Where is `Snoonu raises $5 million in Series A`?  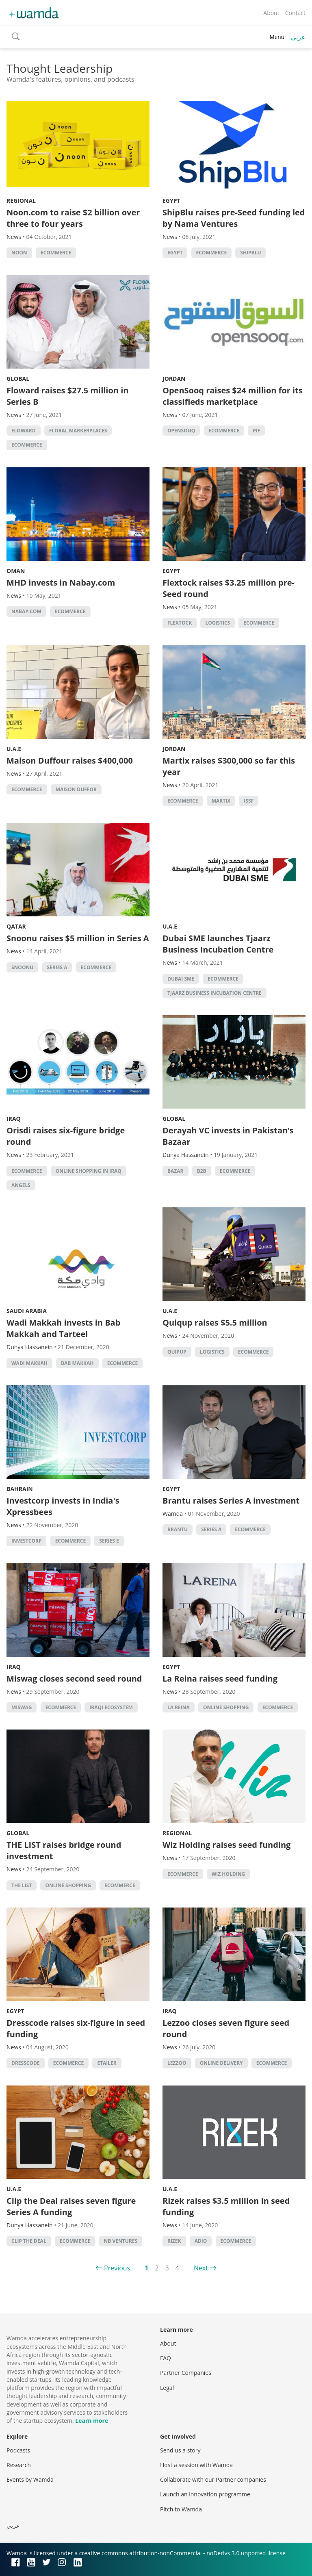 Snoonu raises $5 million in Series A is located at coordinates (77, 938).